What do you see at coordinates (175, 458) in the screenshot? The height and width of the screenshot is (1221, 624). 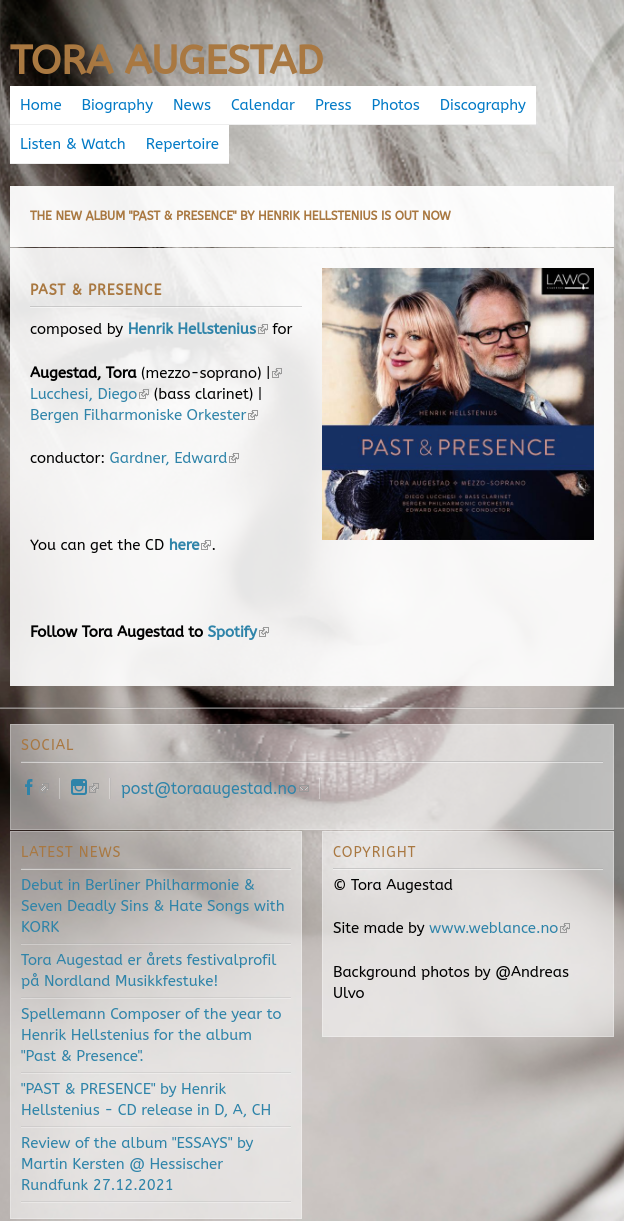 I see `Gardner, Edward` at bounding box center [175, 458].